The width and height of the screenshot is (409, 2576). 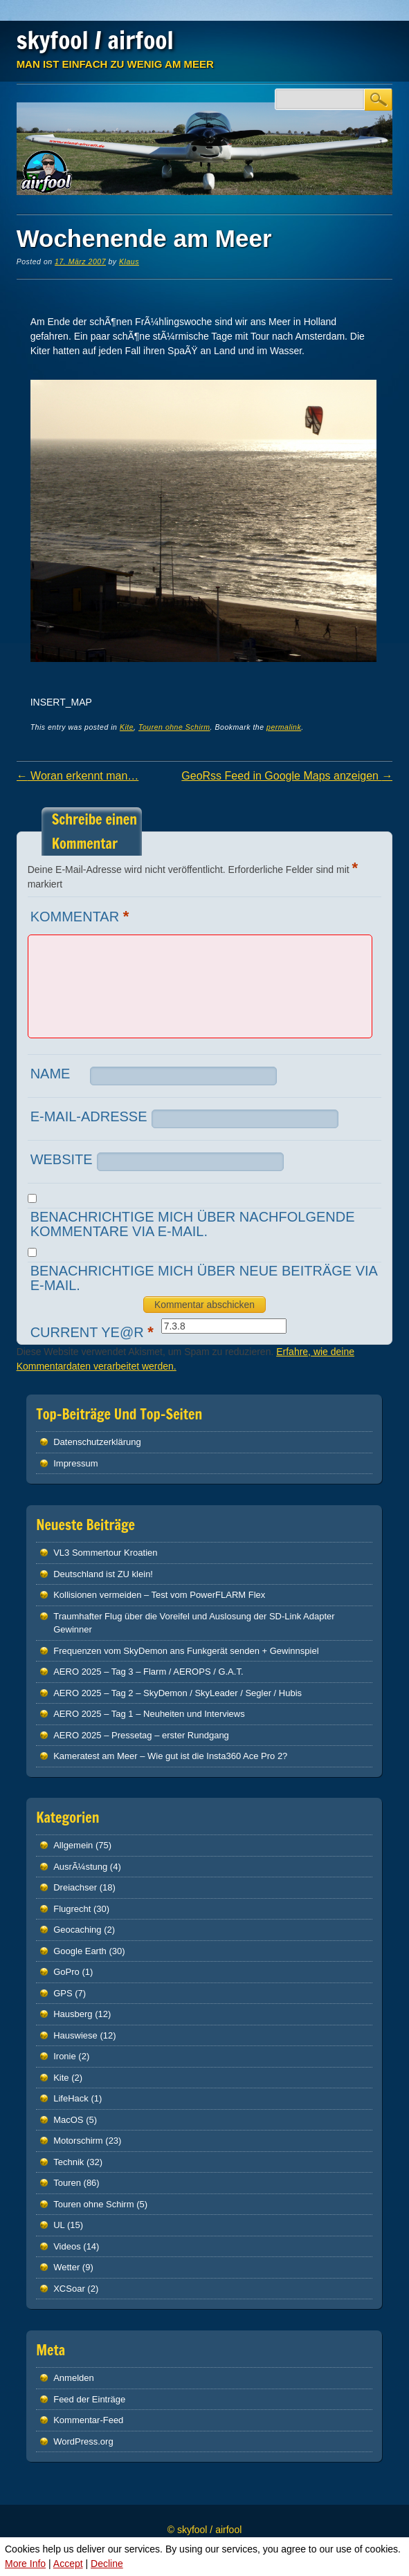 I want to click on Accept, so click(x=68, y=2563).